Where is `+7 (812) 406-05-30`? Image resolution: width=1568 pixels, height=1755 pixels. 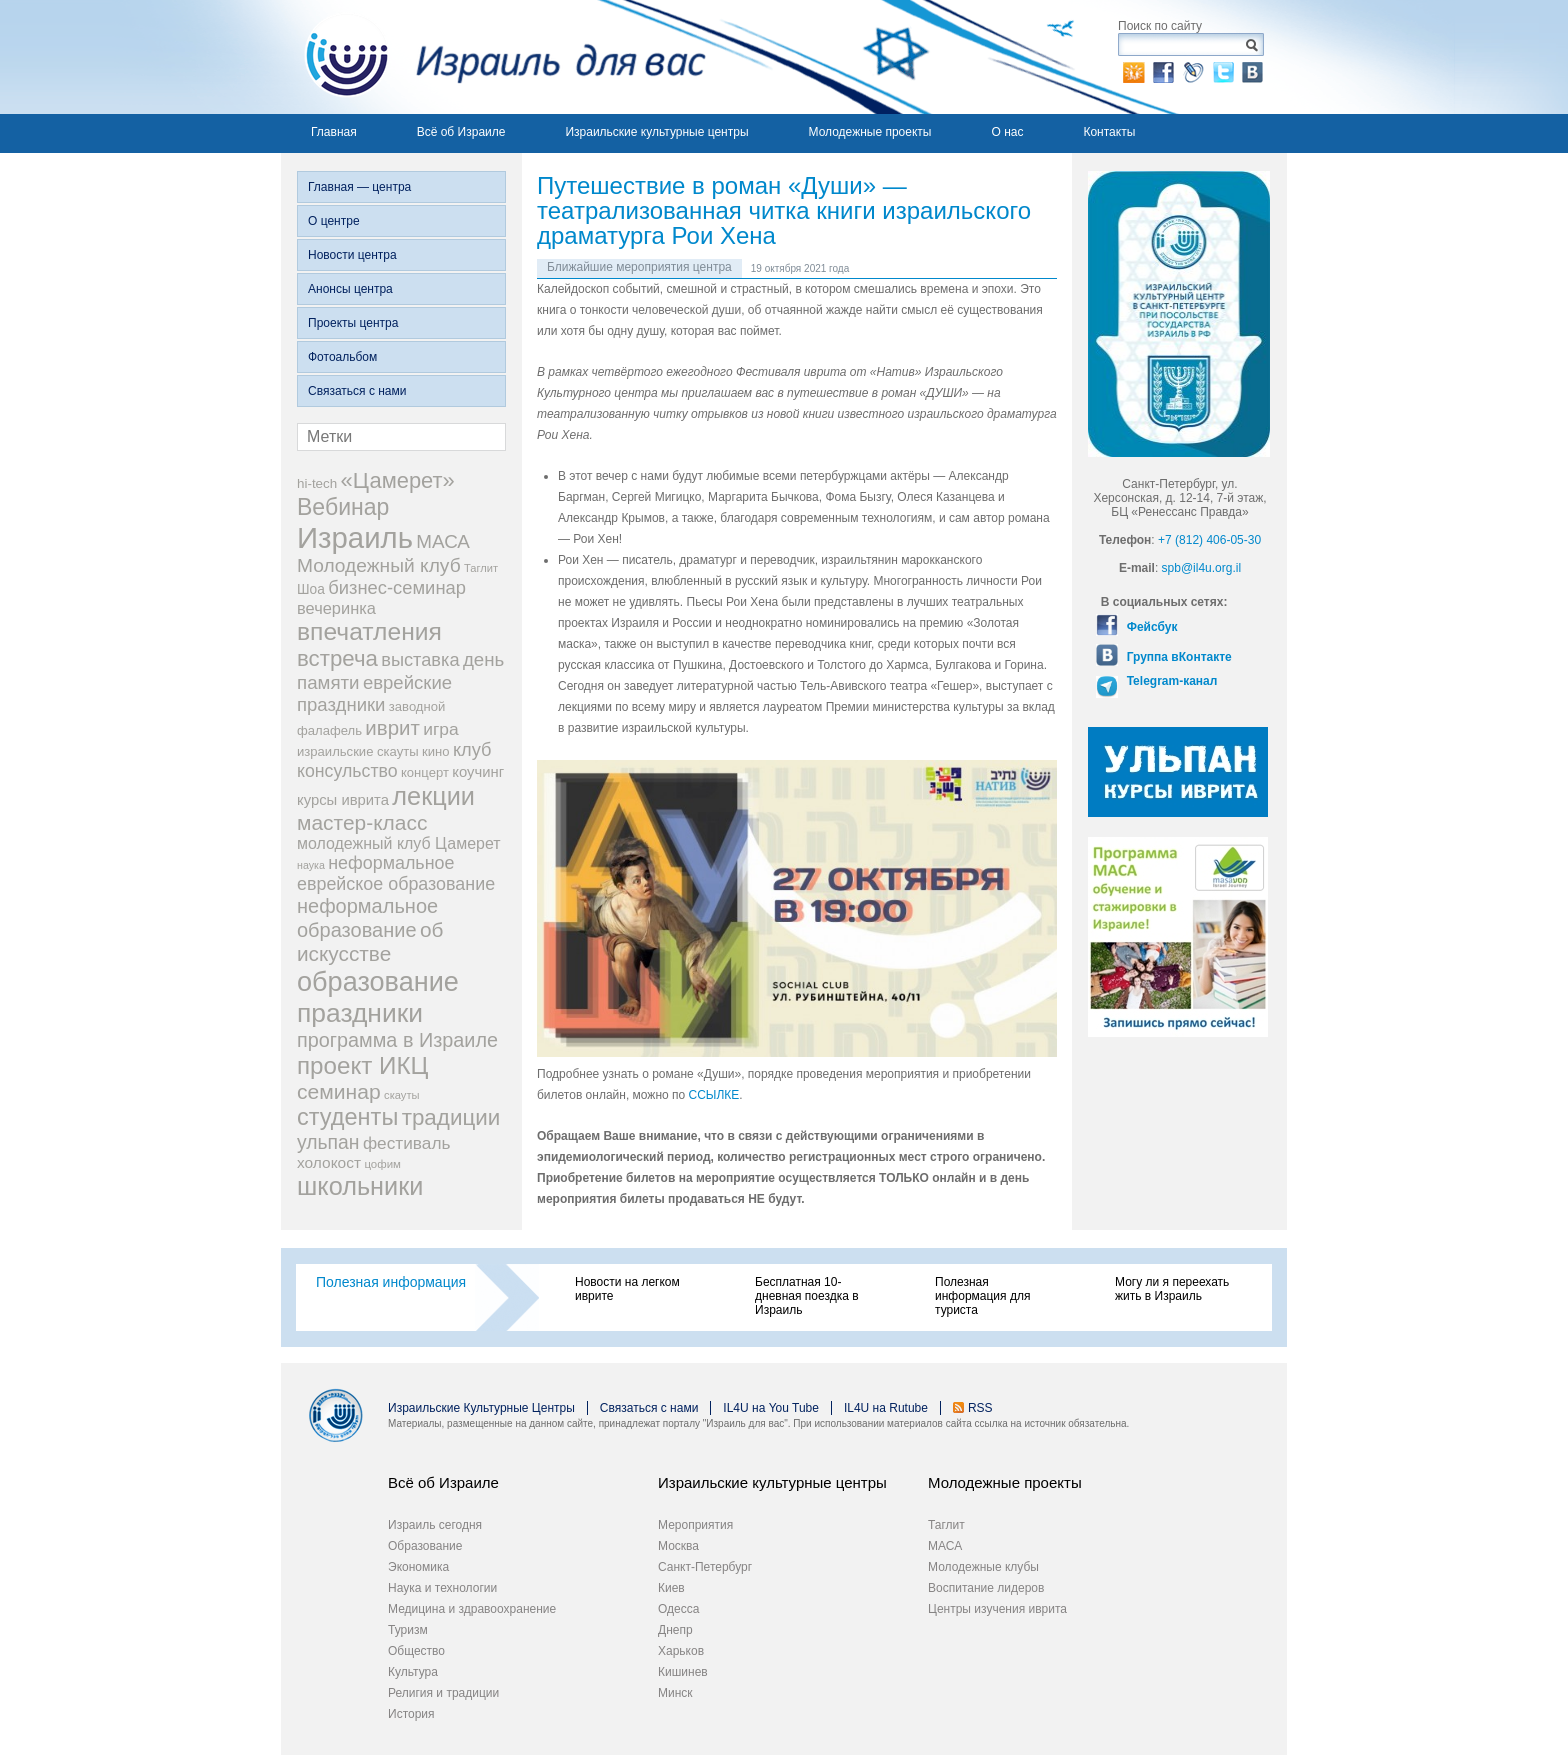
+7 (812) 406-05-30 is located at coordinates (1209, 540).